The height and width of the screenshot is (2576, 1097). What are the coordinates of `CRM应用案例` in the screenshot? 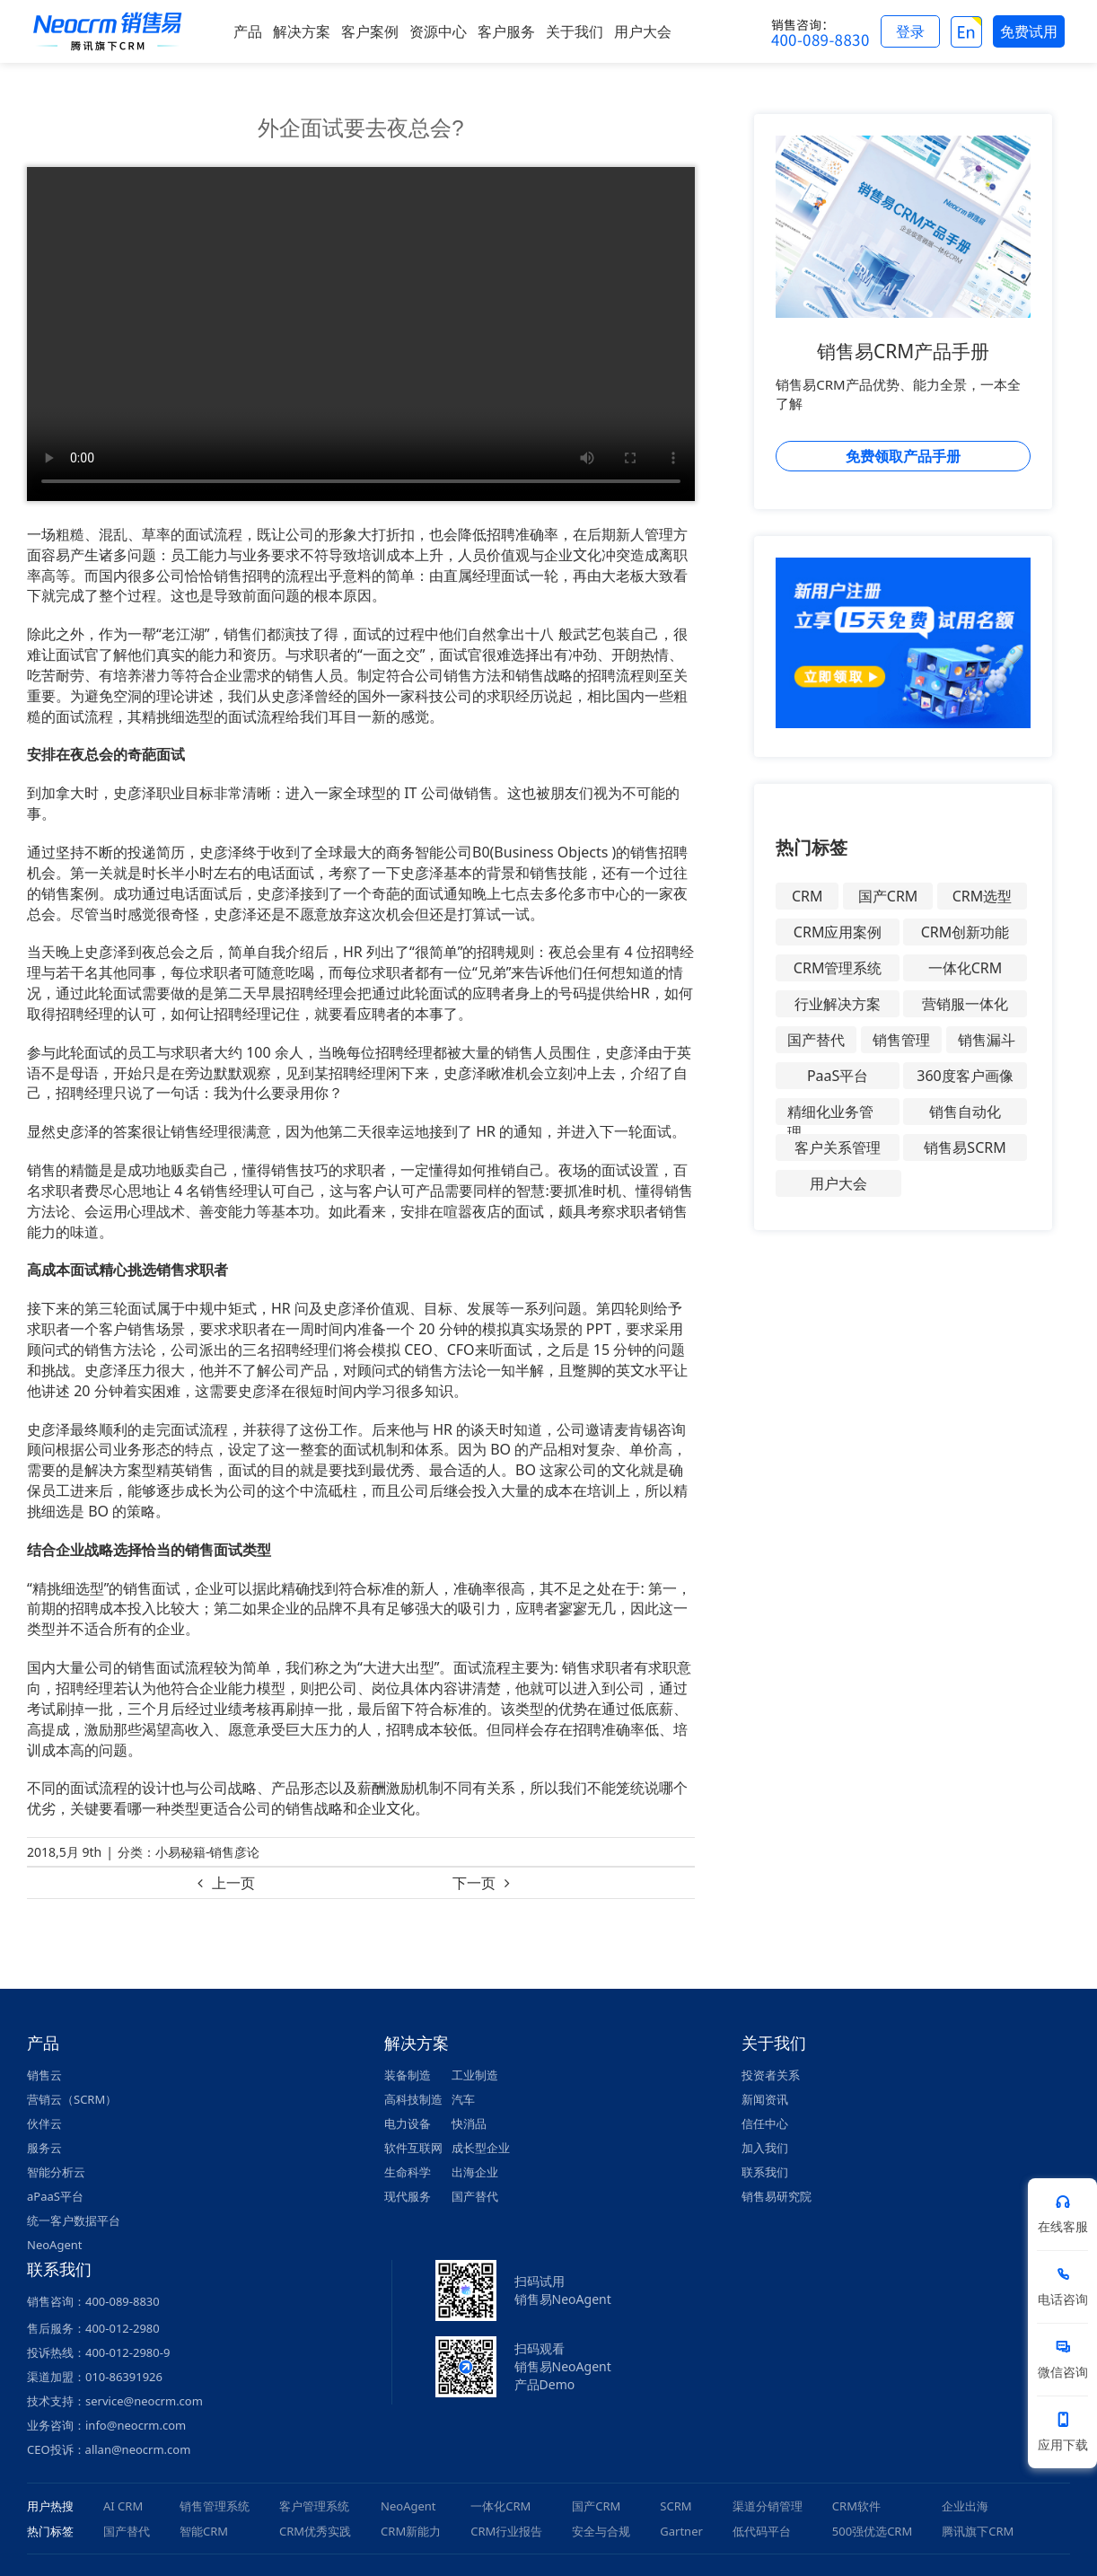 It's located at (838, 932).